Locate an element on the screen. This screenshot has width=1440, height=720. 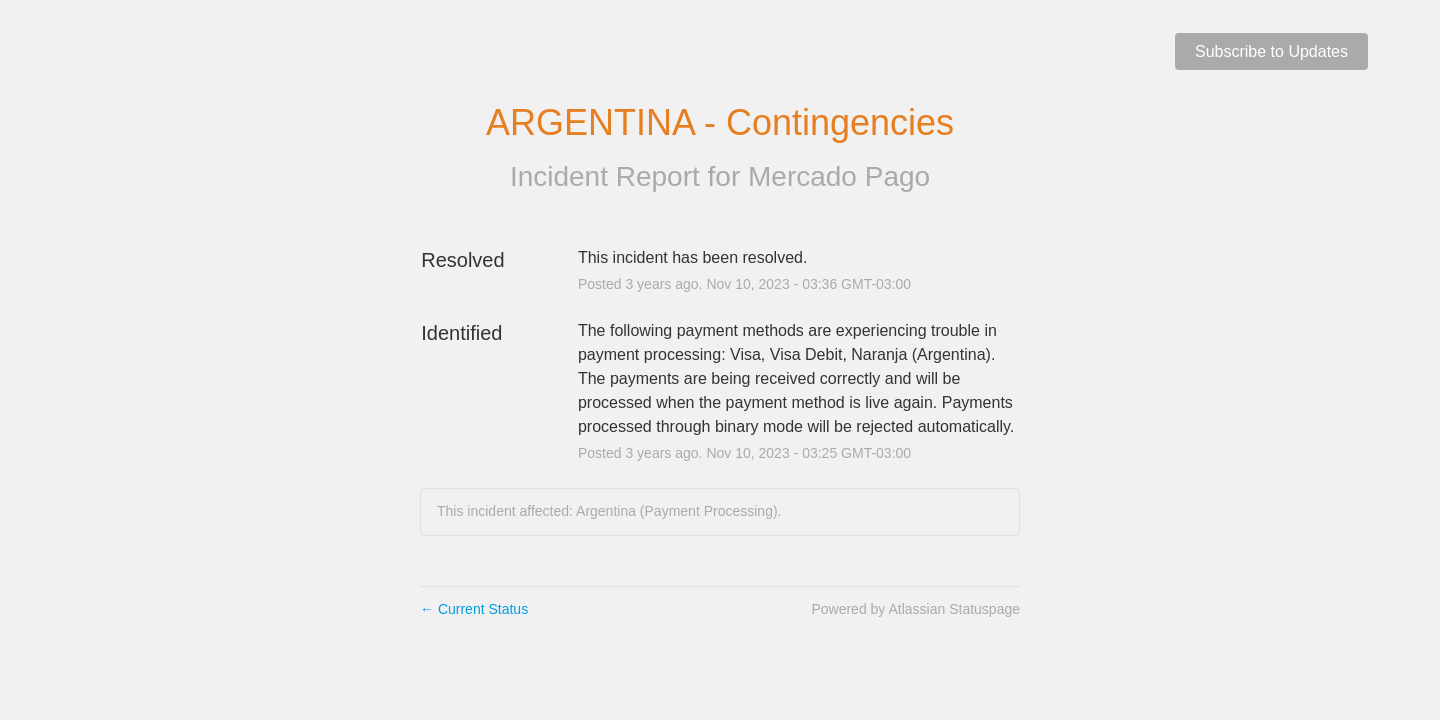
Mercado Pago is located at coordinates (839, 176).